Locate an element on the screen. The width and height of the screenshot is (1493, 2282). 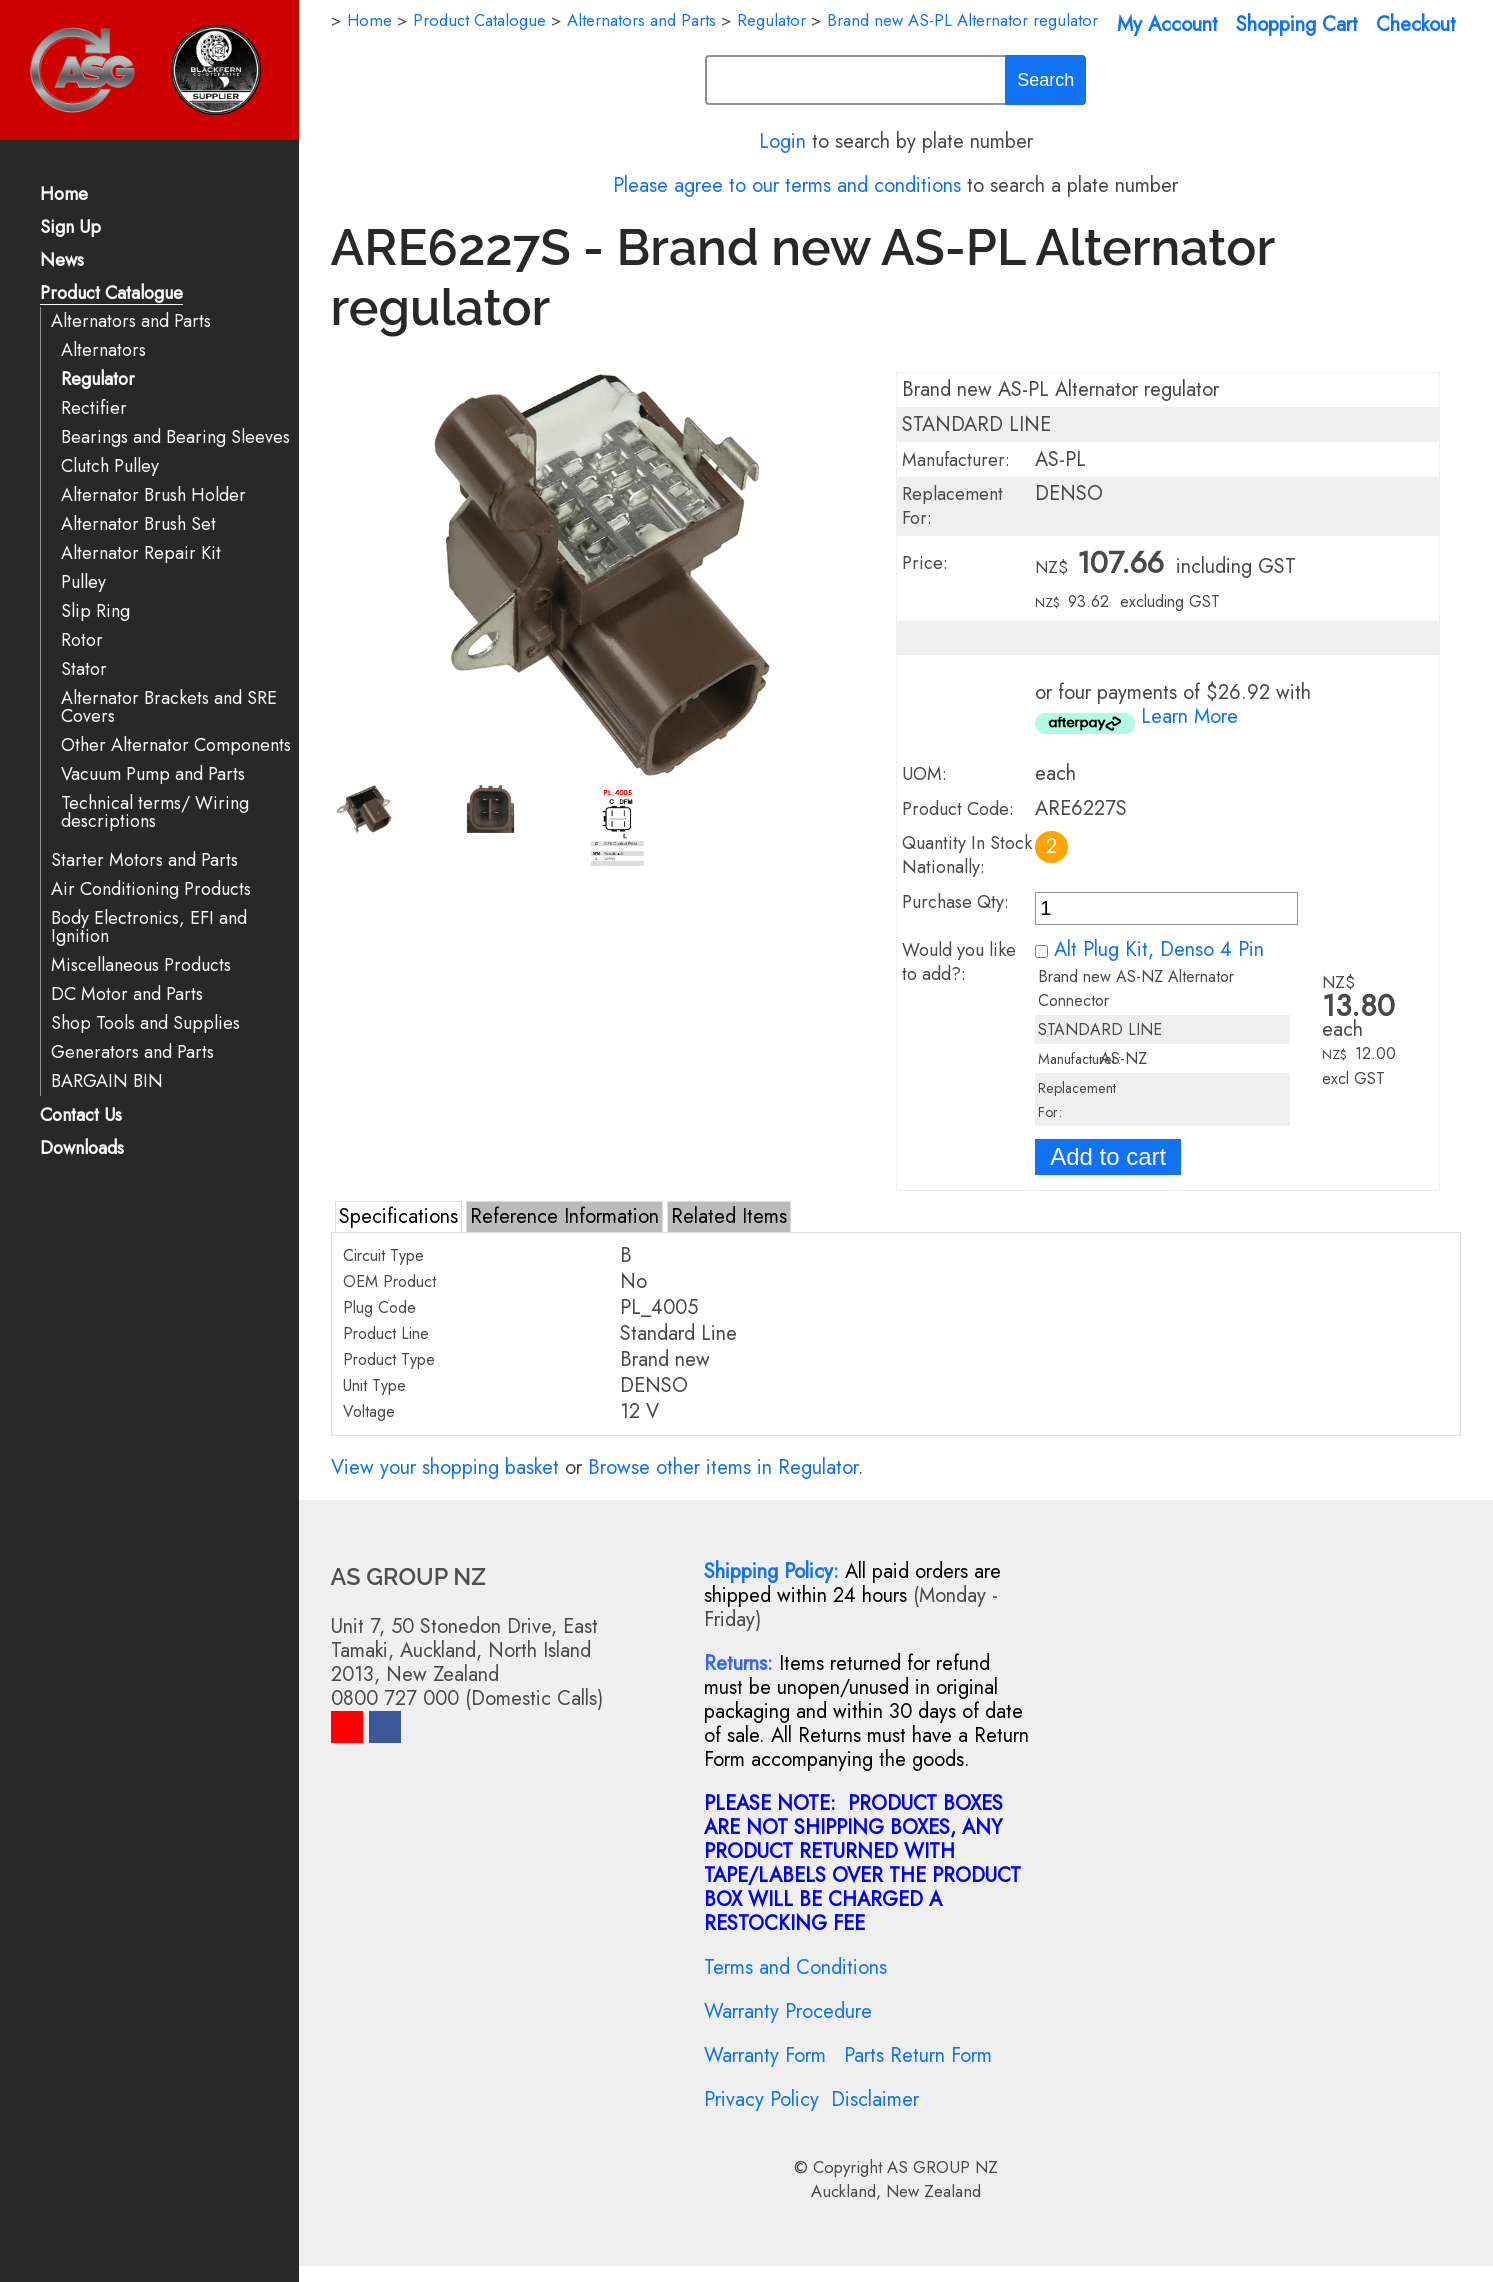
Sign Up is located at coordinates (70, 228).